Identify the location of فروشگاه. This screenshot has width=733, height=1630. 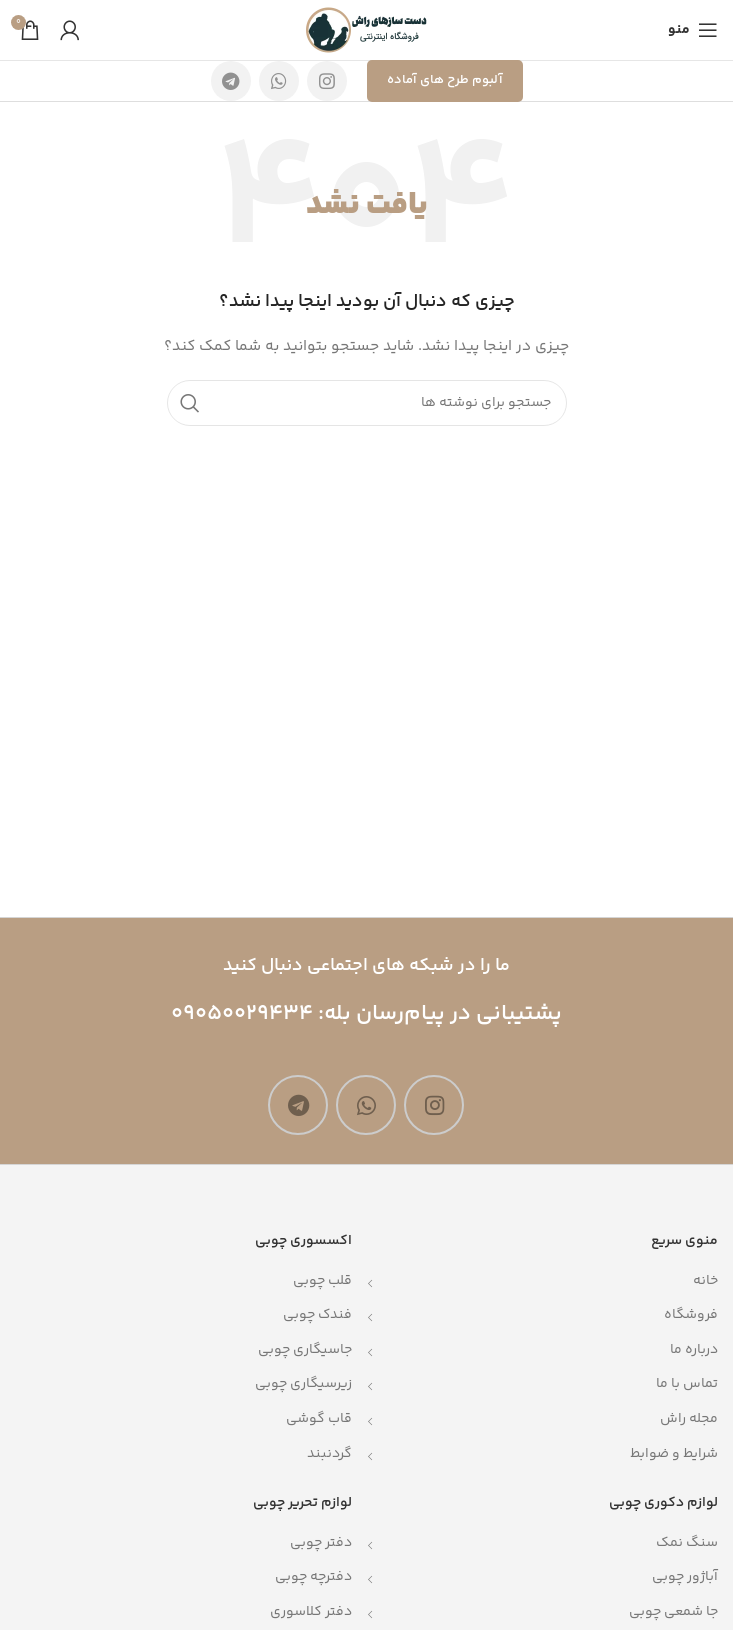
(691, 1315).